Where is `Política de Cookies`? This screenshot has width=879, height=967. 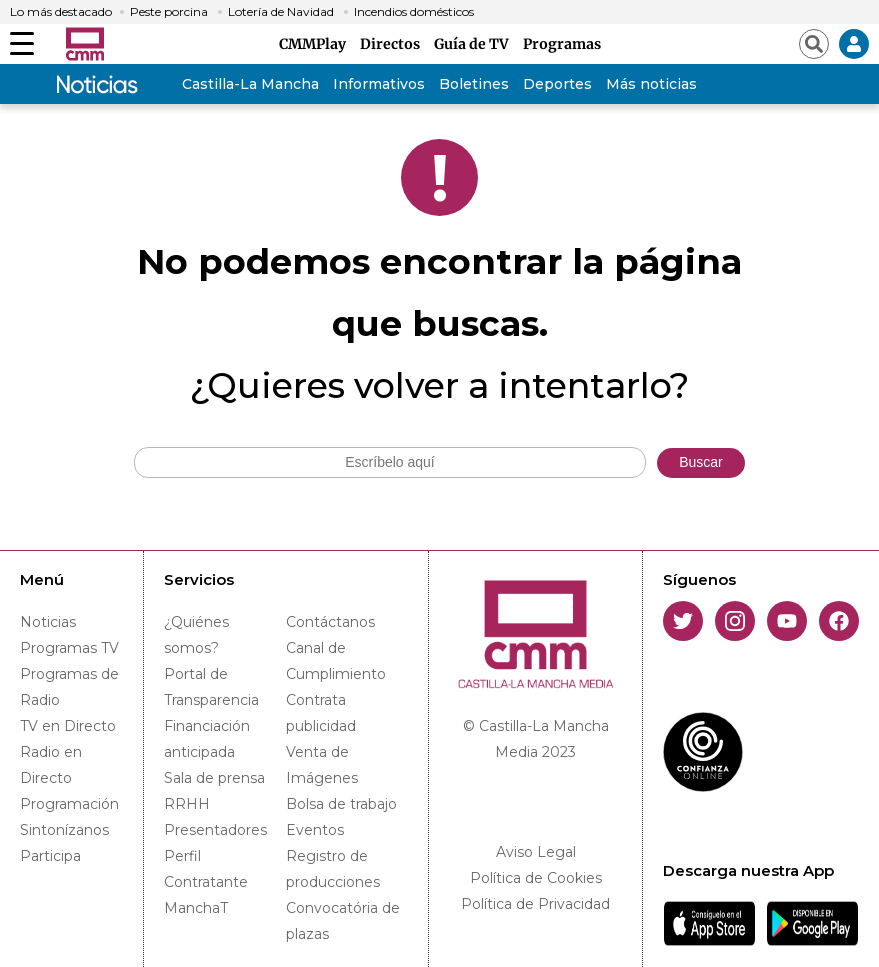 Política de Cookies is located at coordinates (536, 878).